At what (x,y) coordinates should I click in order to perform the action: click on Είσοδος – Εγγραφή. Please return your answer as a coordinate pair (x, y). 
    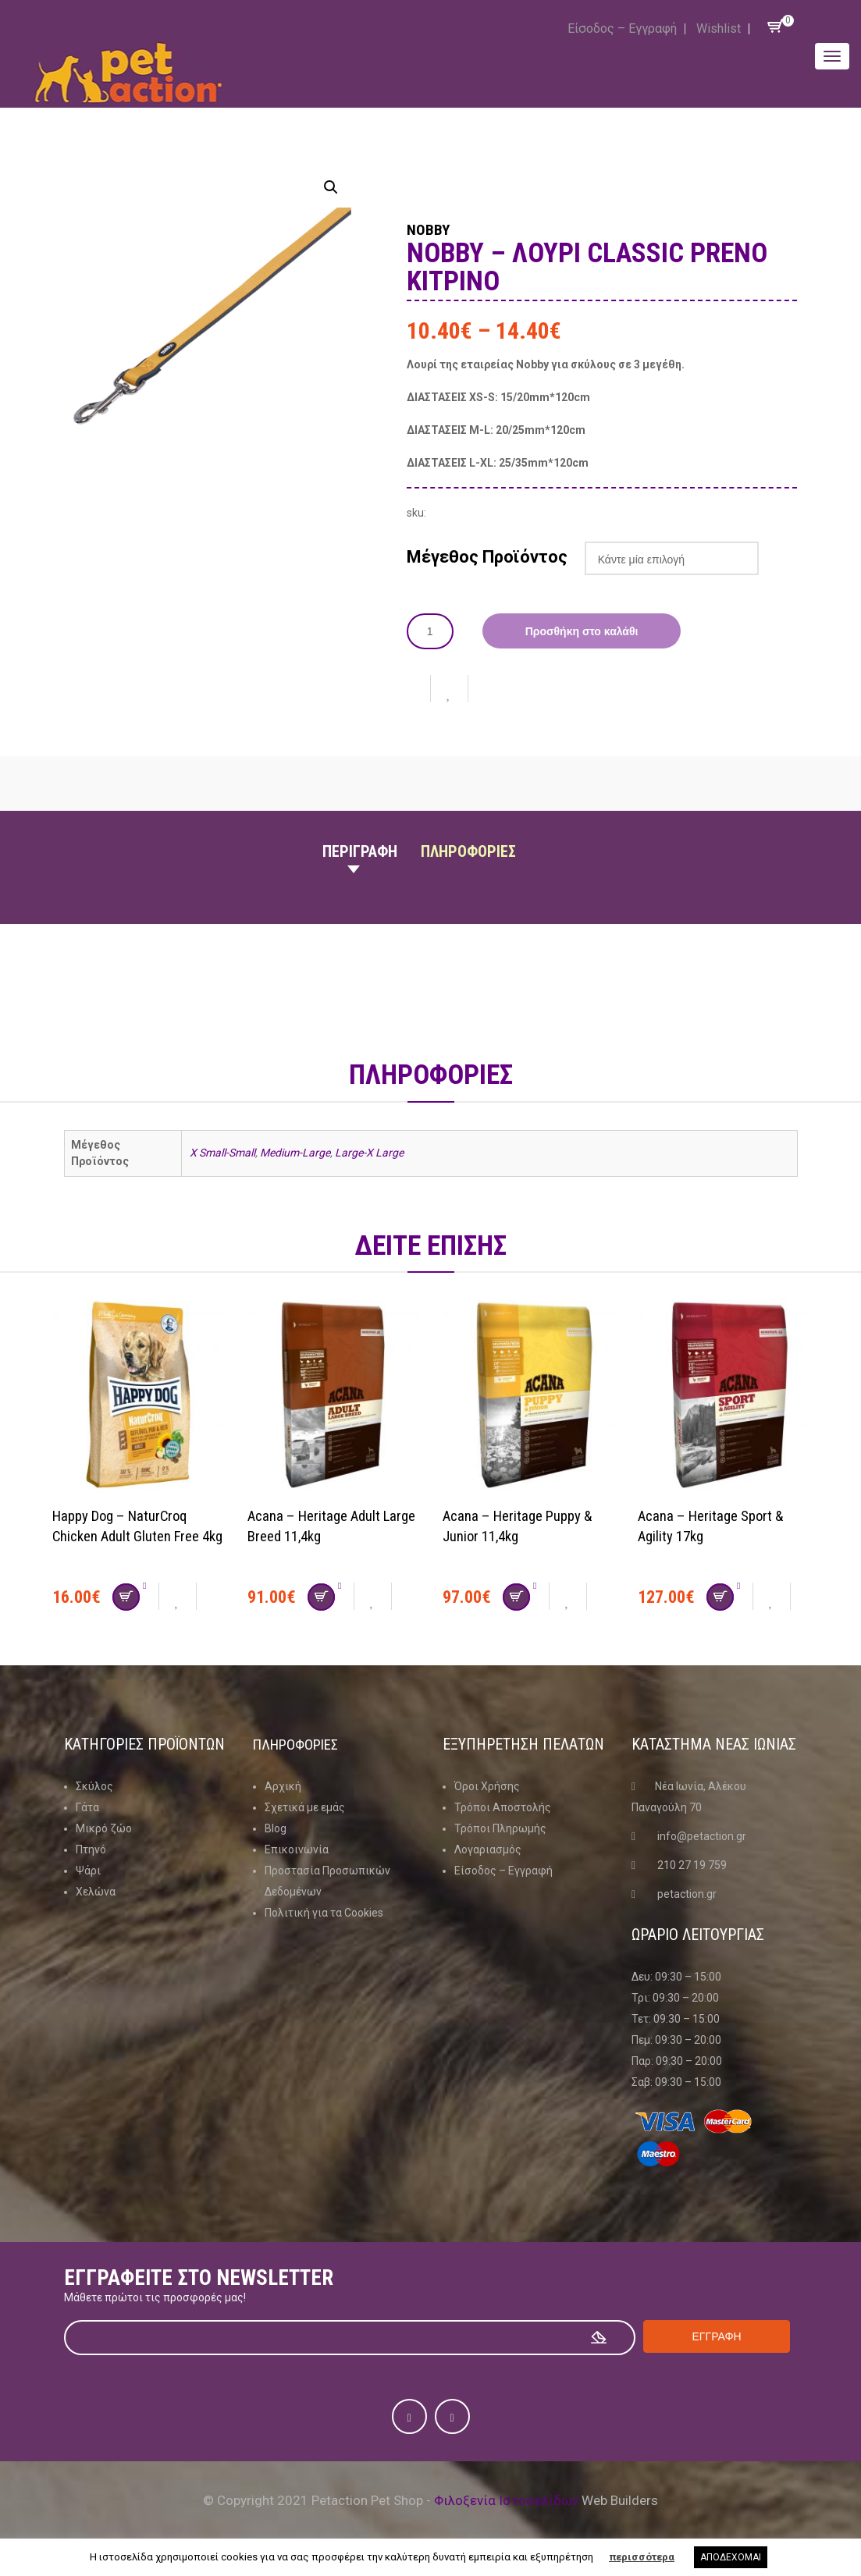
    Looking at the image, I should click on (622, 28).